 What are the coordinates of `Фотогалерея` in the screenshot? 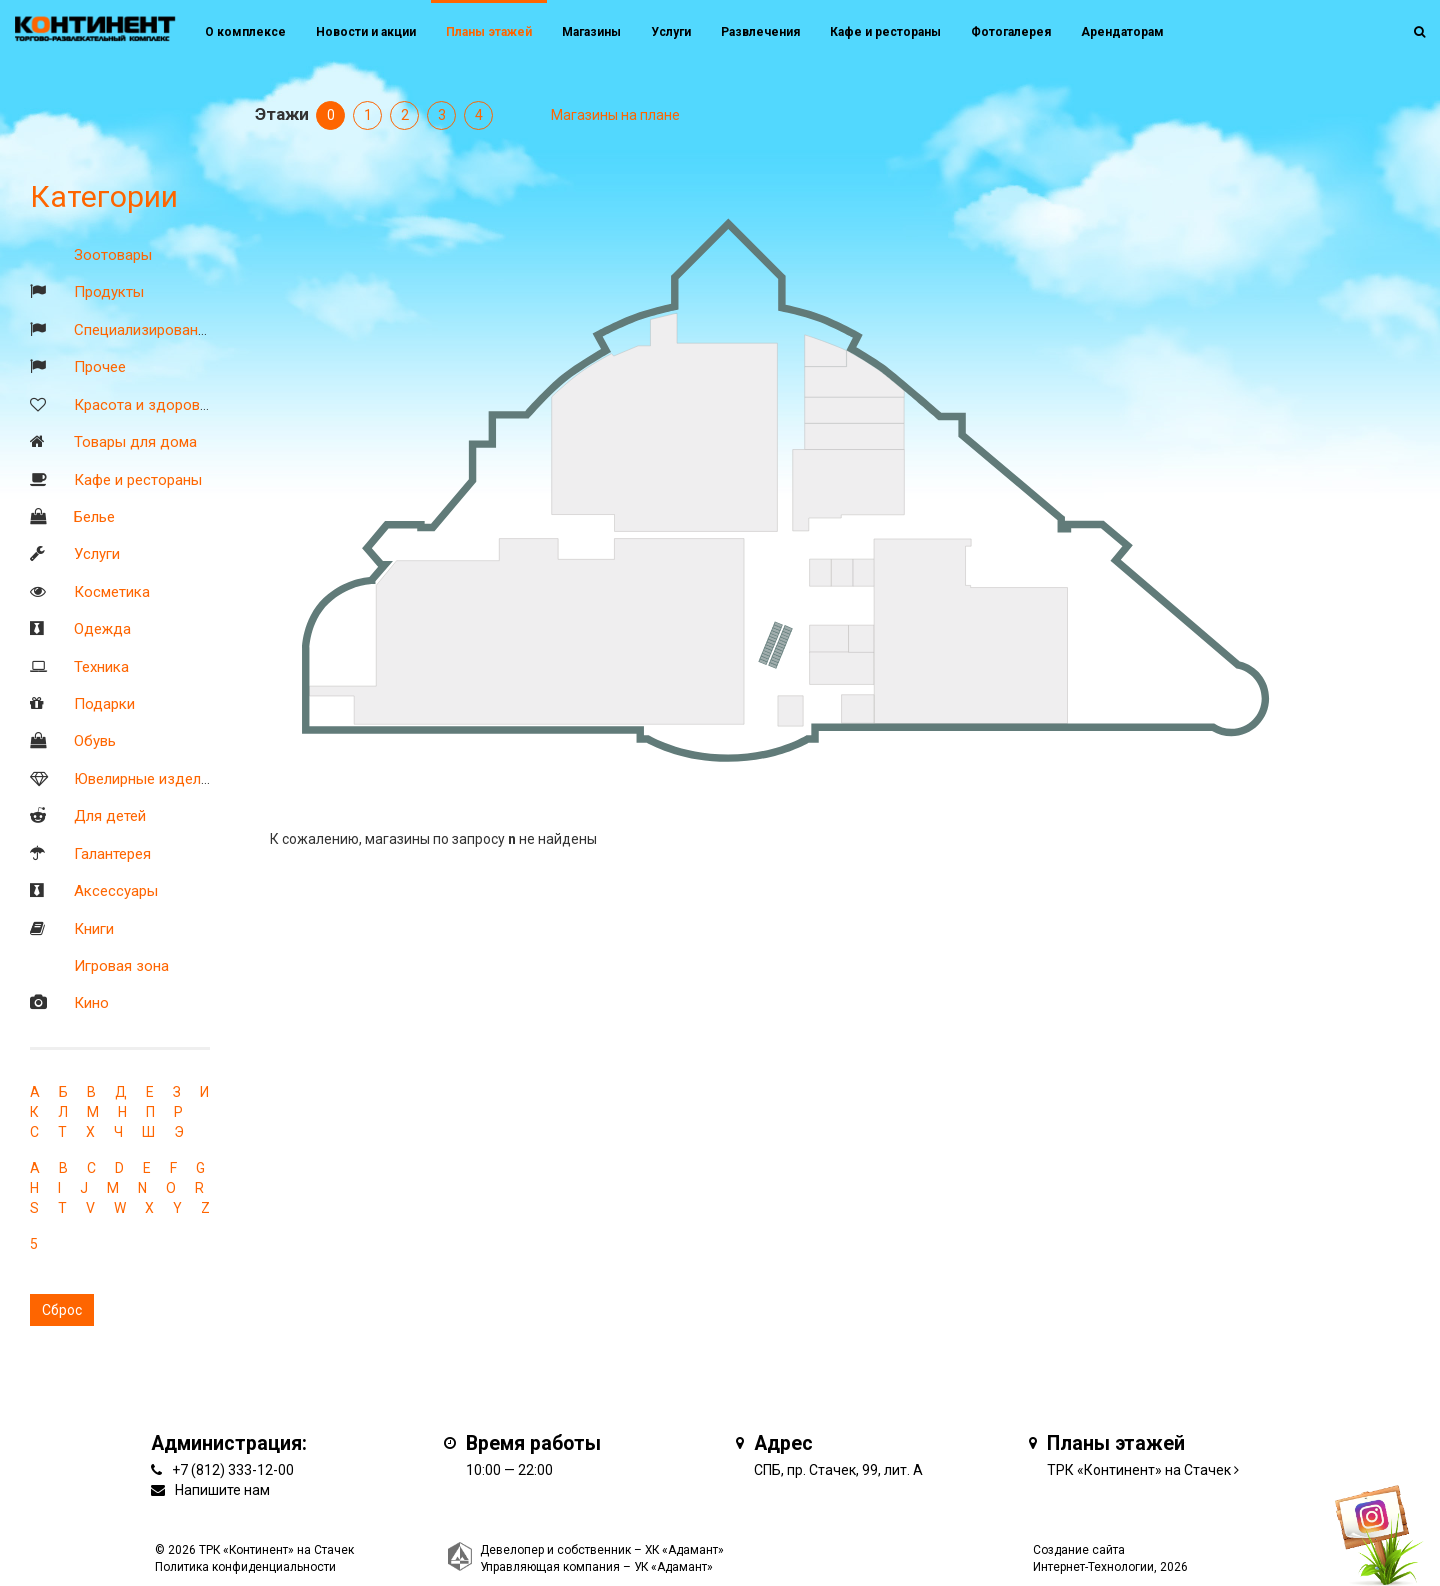 It's located at (1011, 32).